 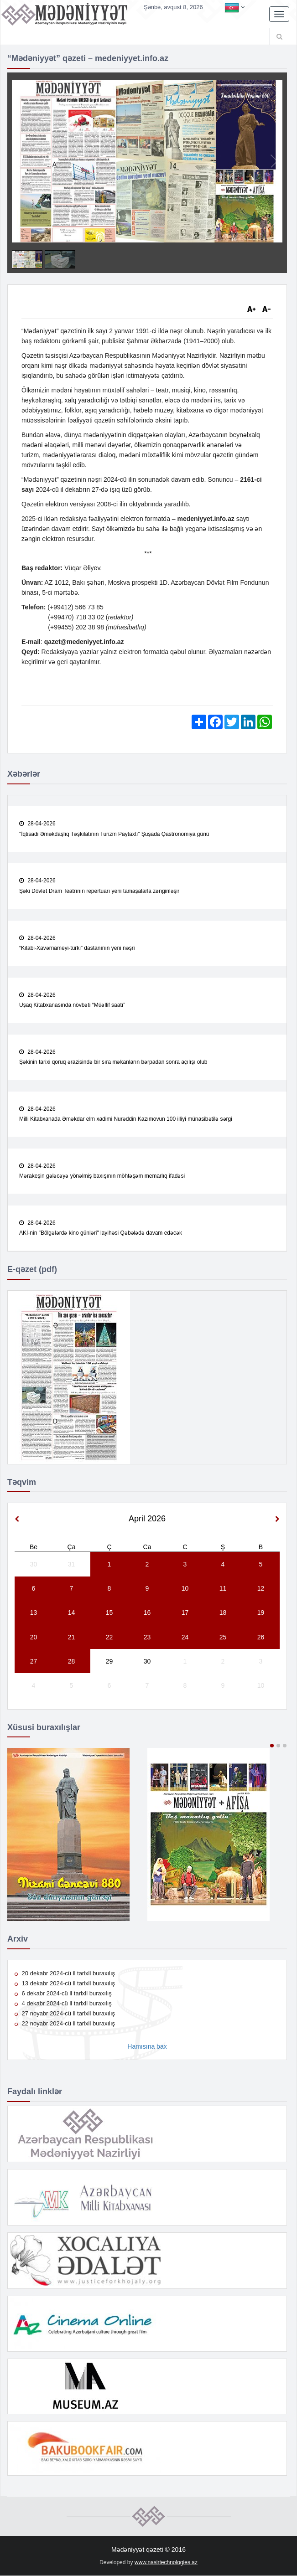 I want to click on 12, so click(x=261, y=1588).